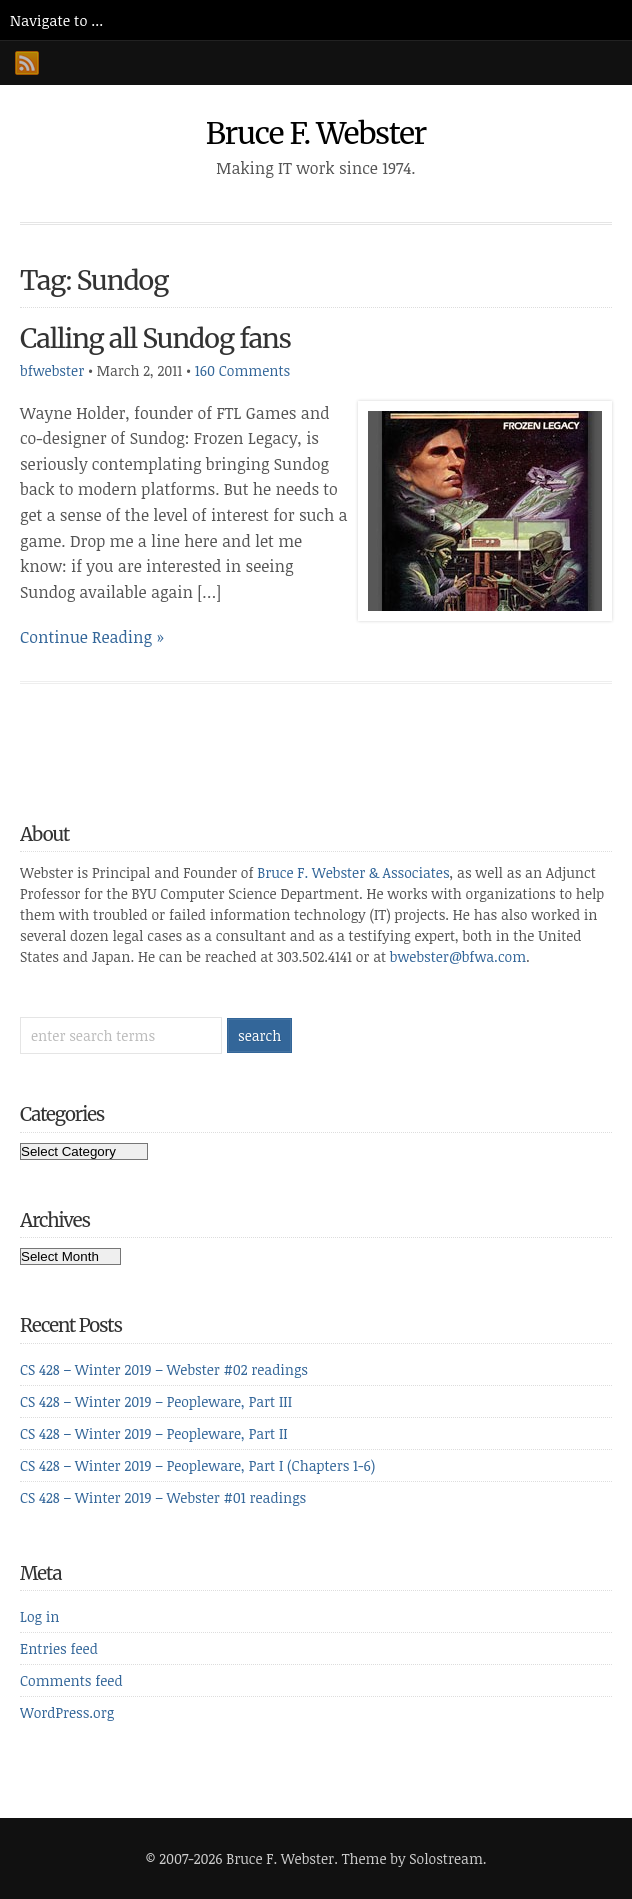 The width and height of the screenshot is (632, 1899). What do you see at coordinates (67, 1712) in the screenshot?
I see `WordPress.org` at bounding box center [67, 1712].